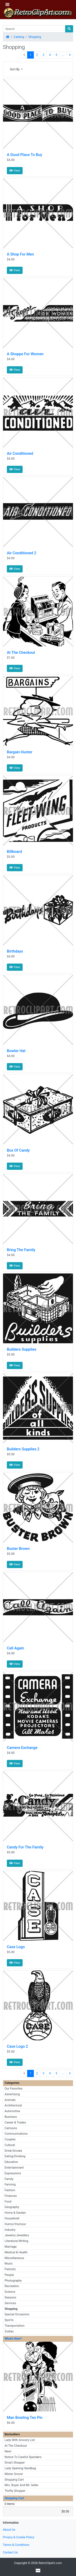 The width and height of the screenshot is (76, 2576). Describe the element at coordinates (25, 354) in the screenshot. I see `A Shoppe For Women` at that location.